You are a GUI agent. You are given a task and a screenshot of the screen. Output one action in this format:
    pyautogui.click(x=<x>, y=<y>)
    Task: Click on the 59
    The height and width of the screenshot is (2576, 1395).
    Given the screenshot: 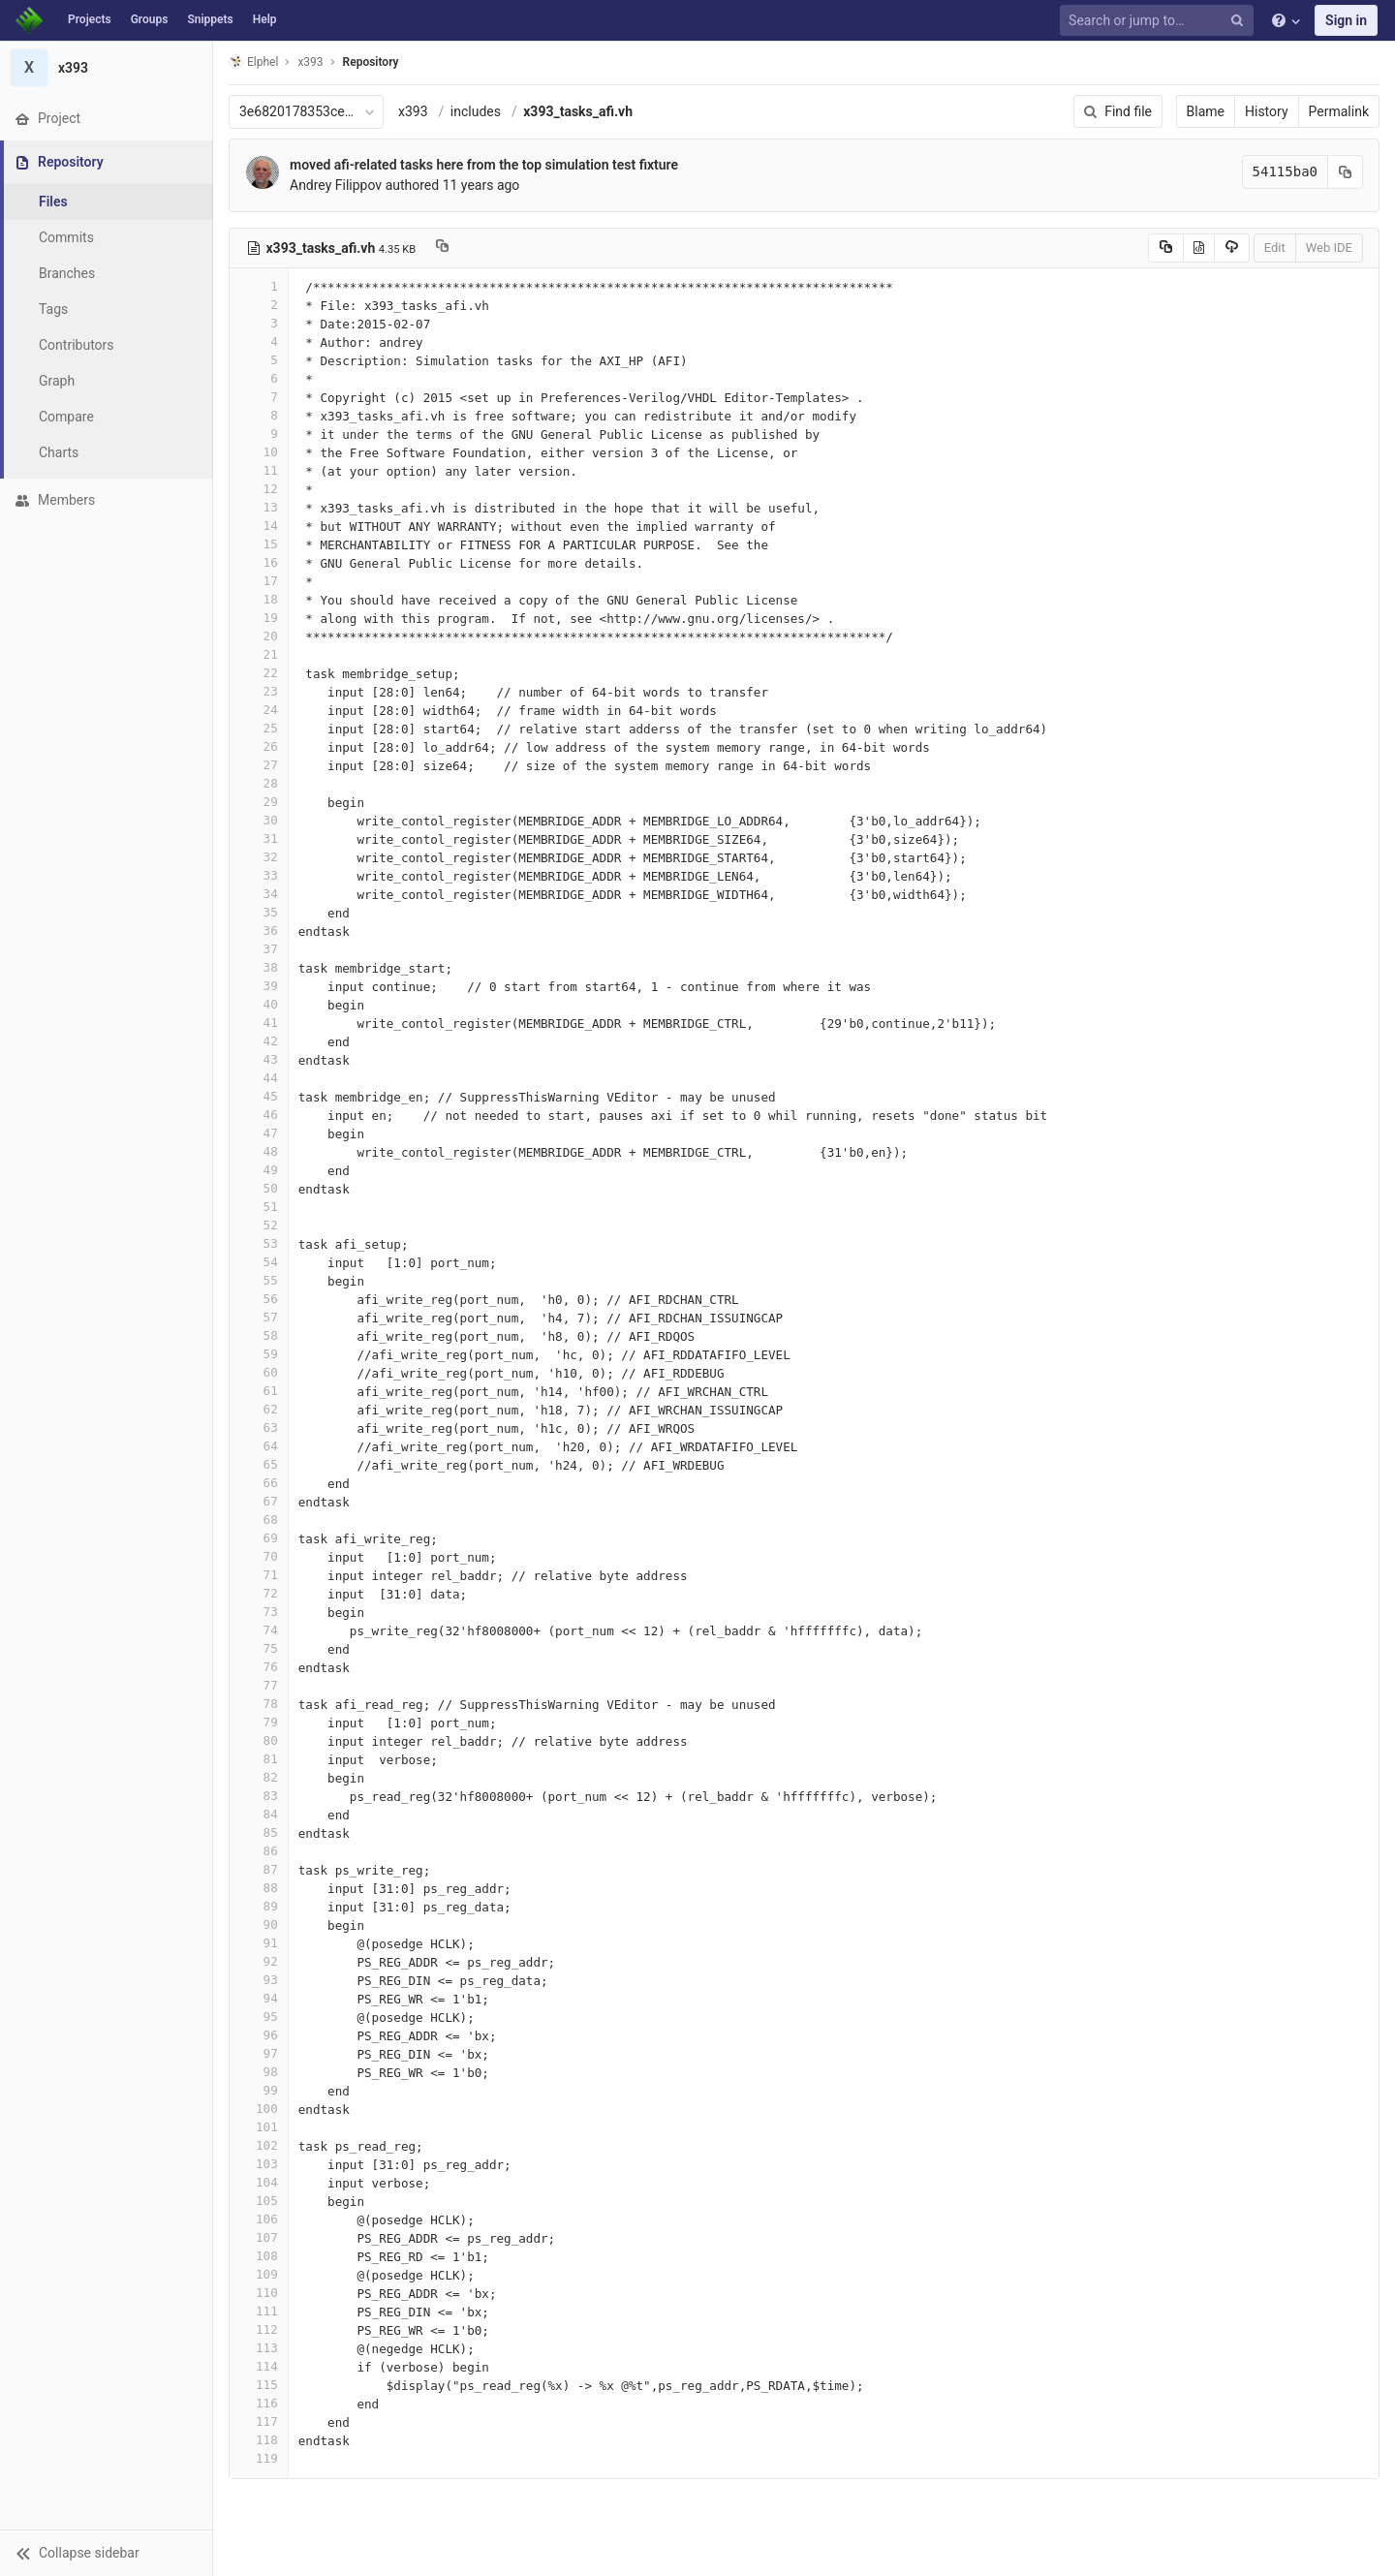 What is the action you would take?
    pyautogui.click(x=258, y=1354)
    